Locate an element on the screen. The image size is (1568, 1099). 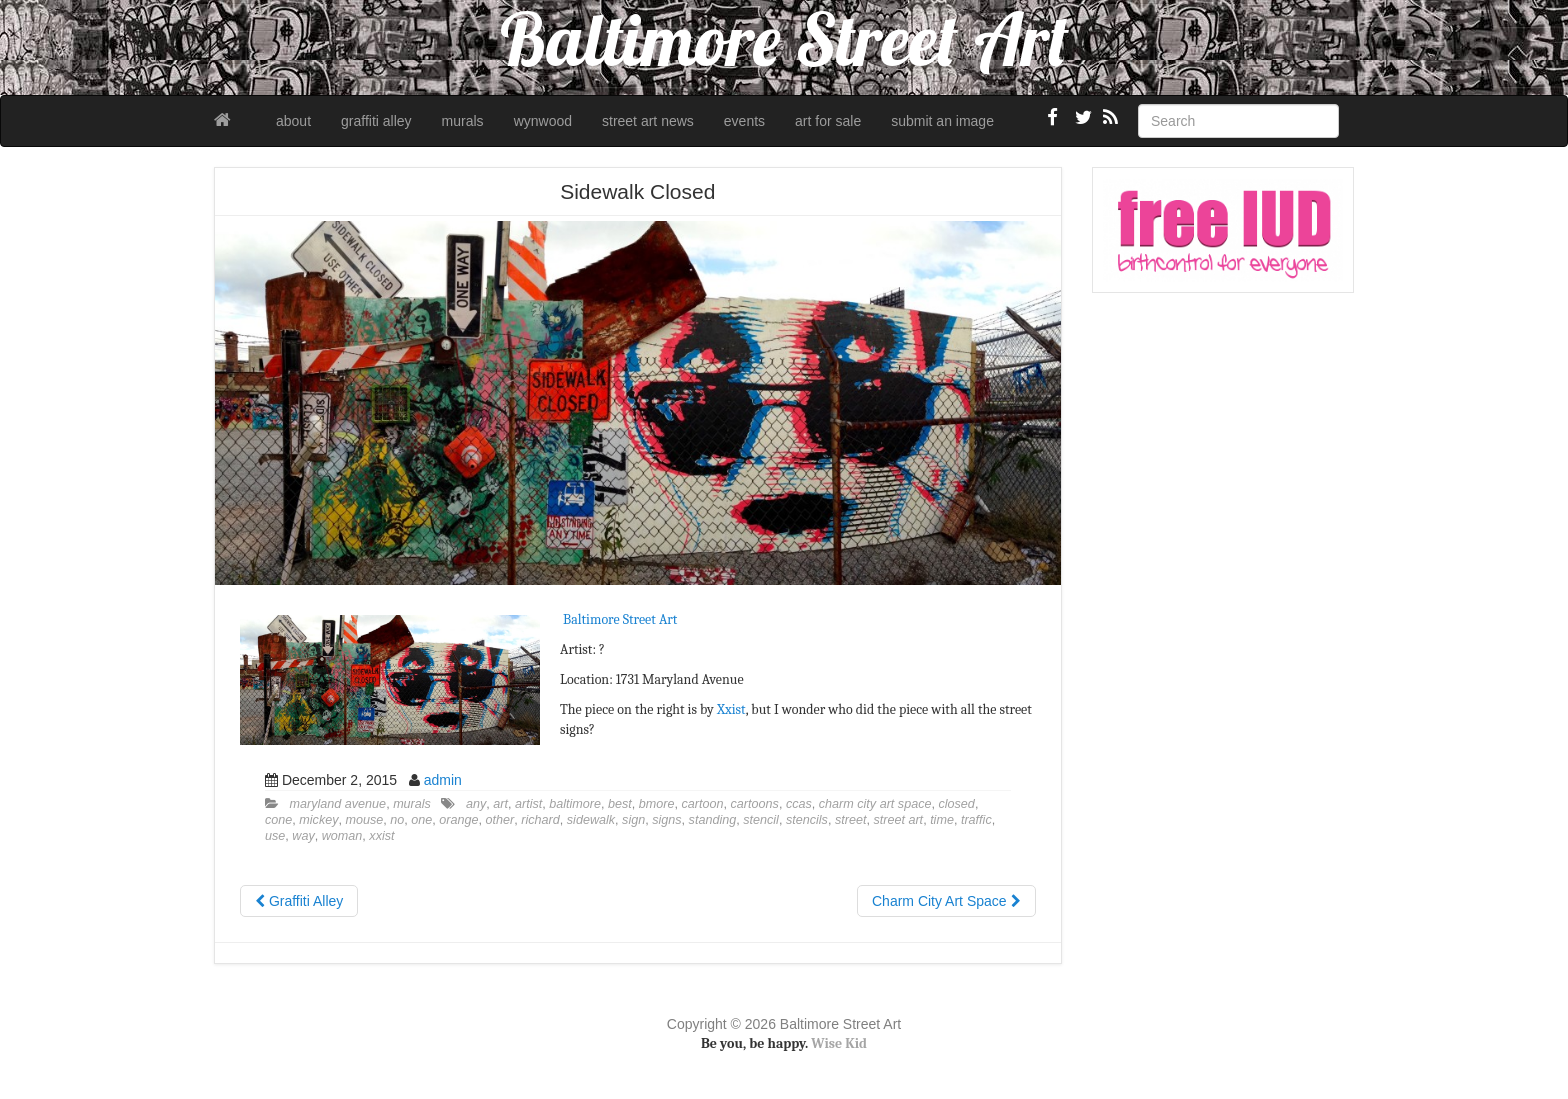
any is located at coordinates (476, 804).